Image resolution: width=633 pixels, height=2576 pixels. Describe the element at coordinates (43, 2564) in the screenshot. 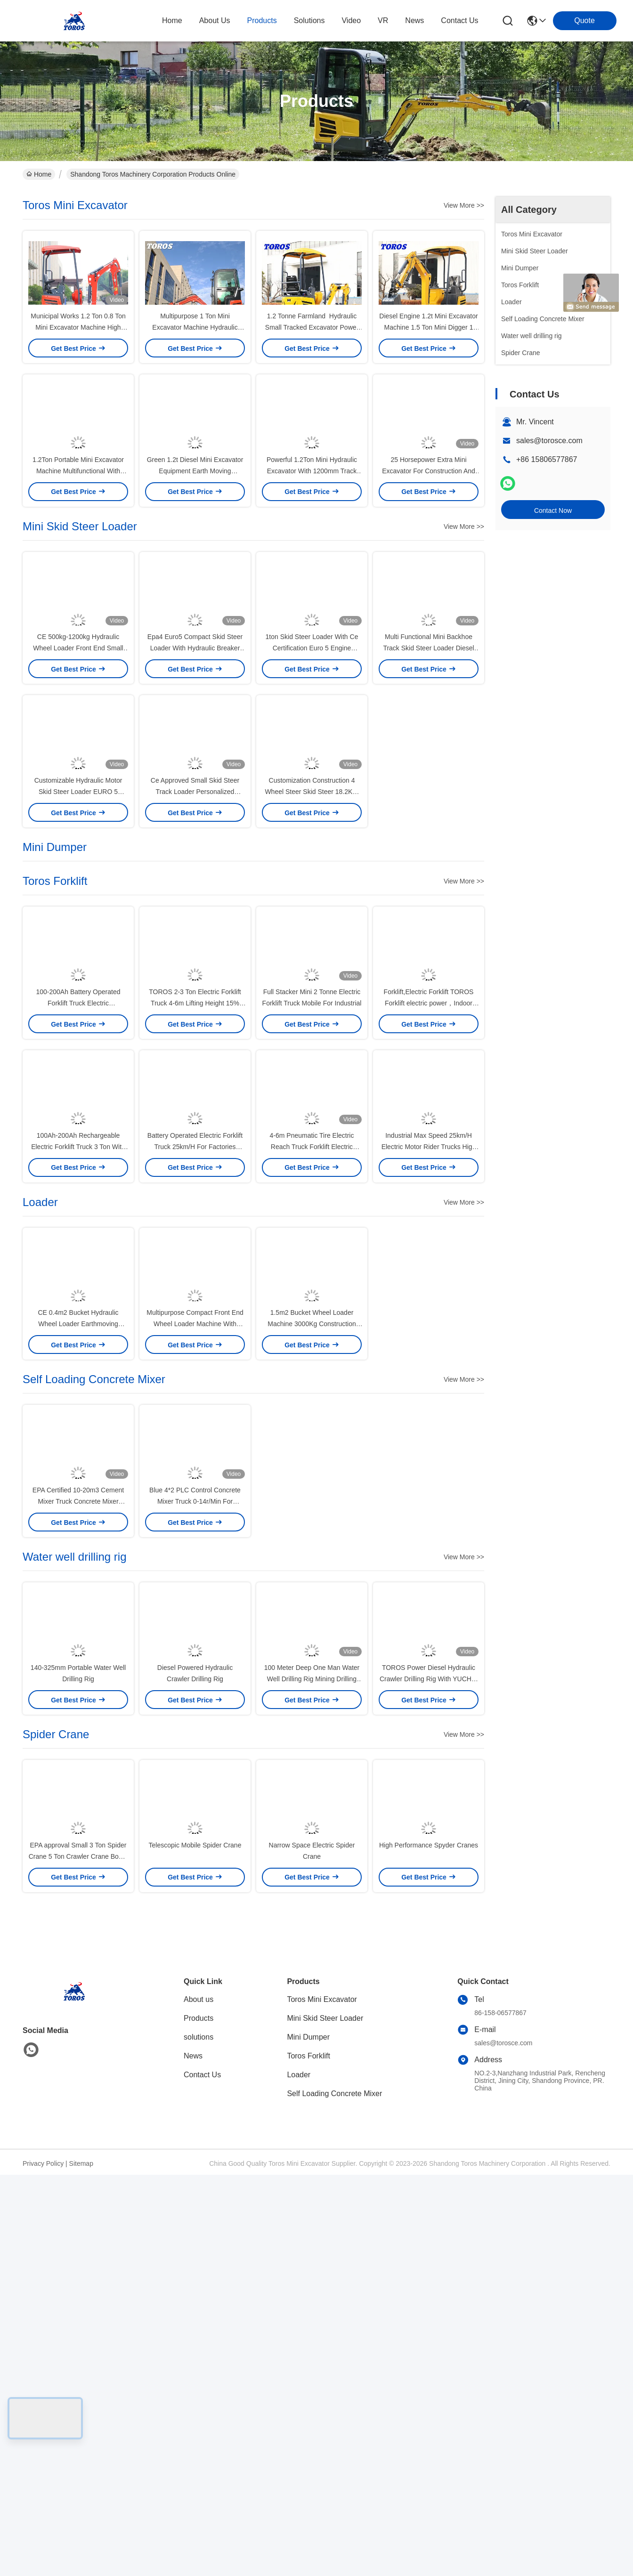

I see `Privacy Policy` at that location.